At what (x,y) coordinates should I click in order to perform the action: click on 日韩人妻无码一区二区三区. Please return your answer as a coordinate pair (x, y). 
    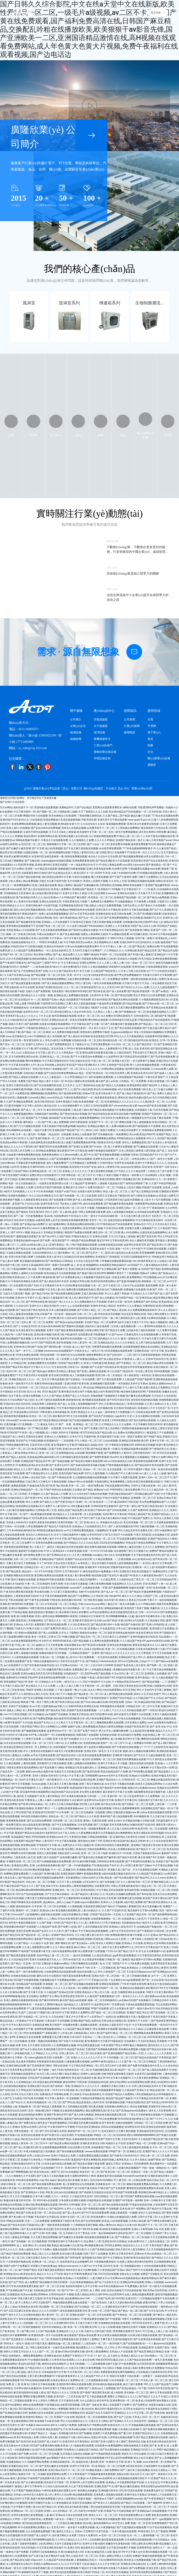
    Looking at the image, I should click on (73, 2053).